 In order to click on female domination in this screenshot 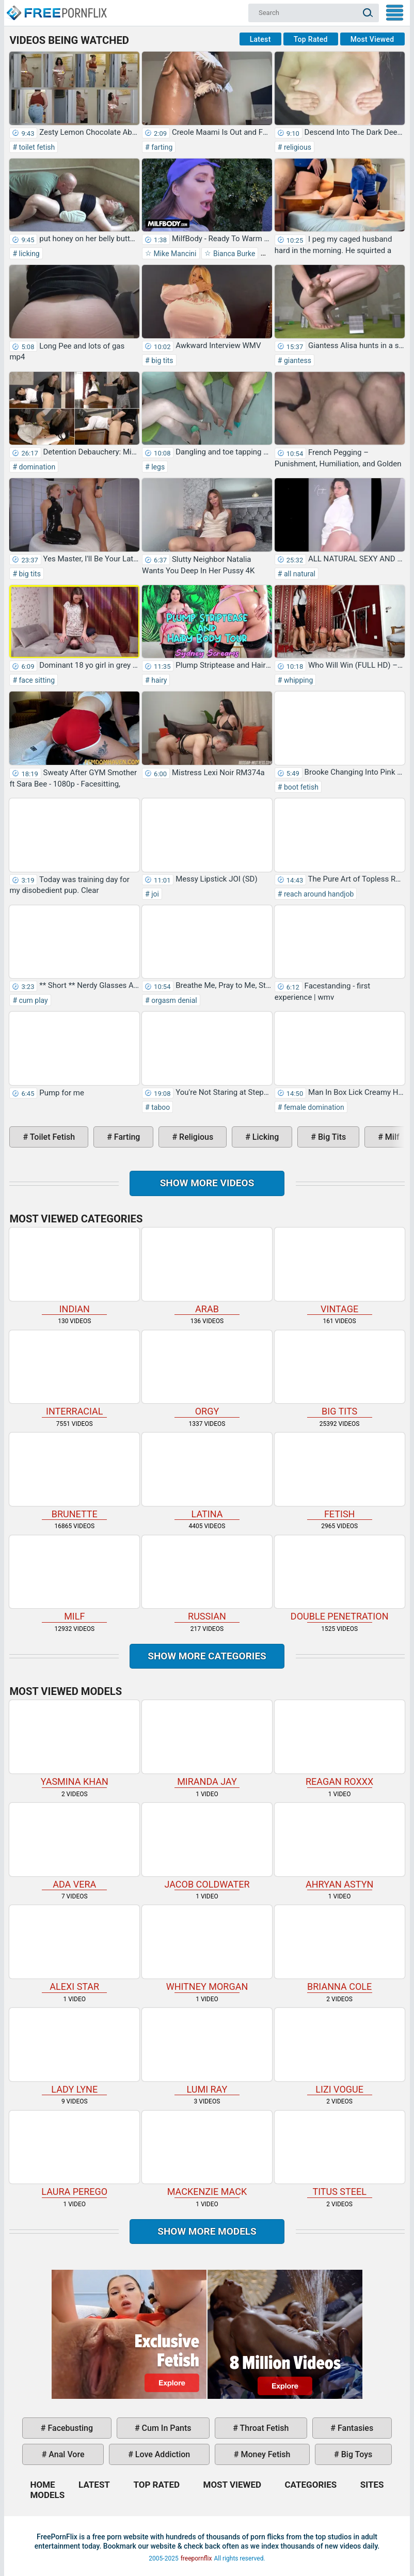, I will do `click(313, 1107)`.